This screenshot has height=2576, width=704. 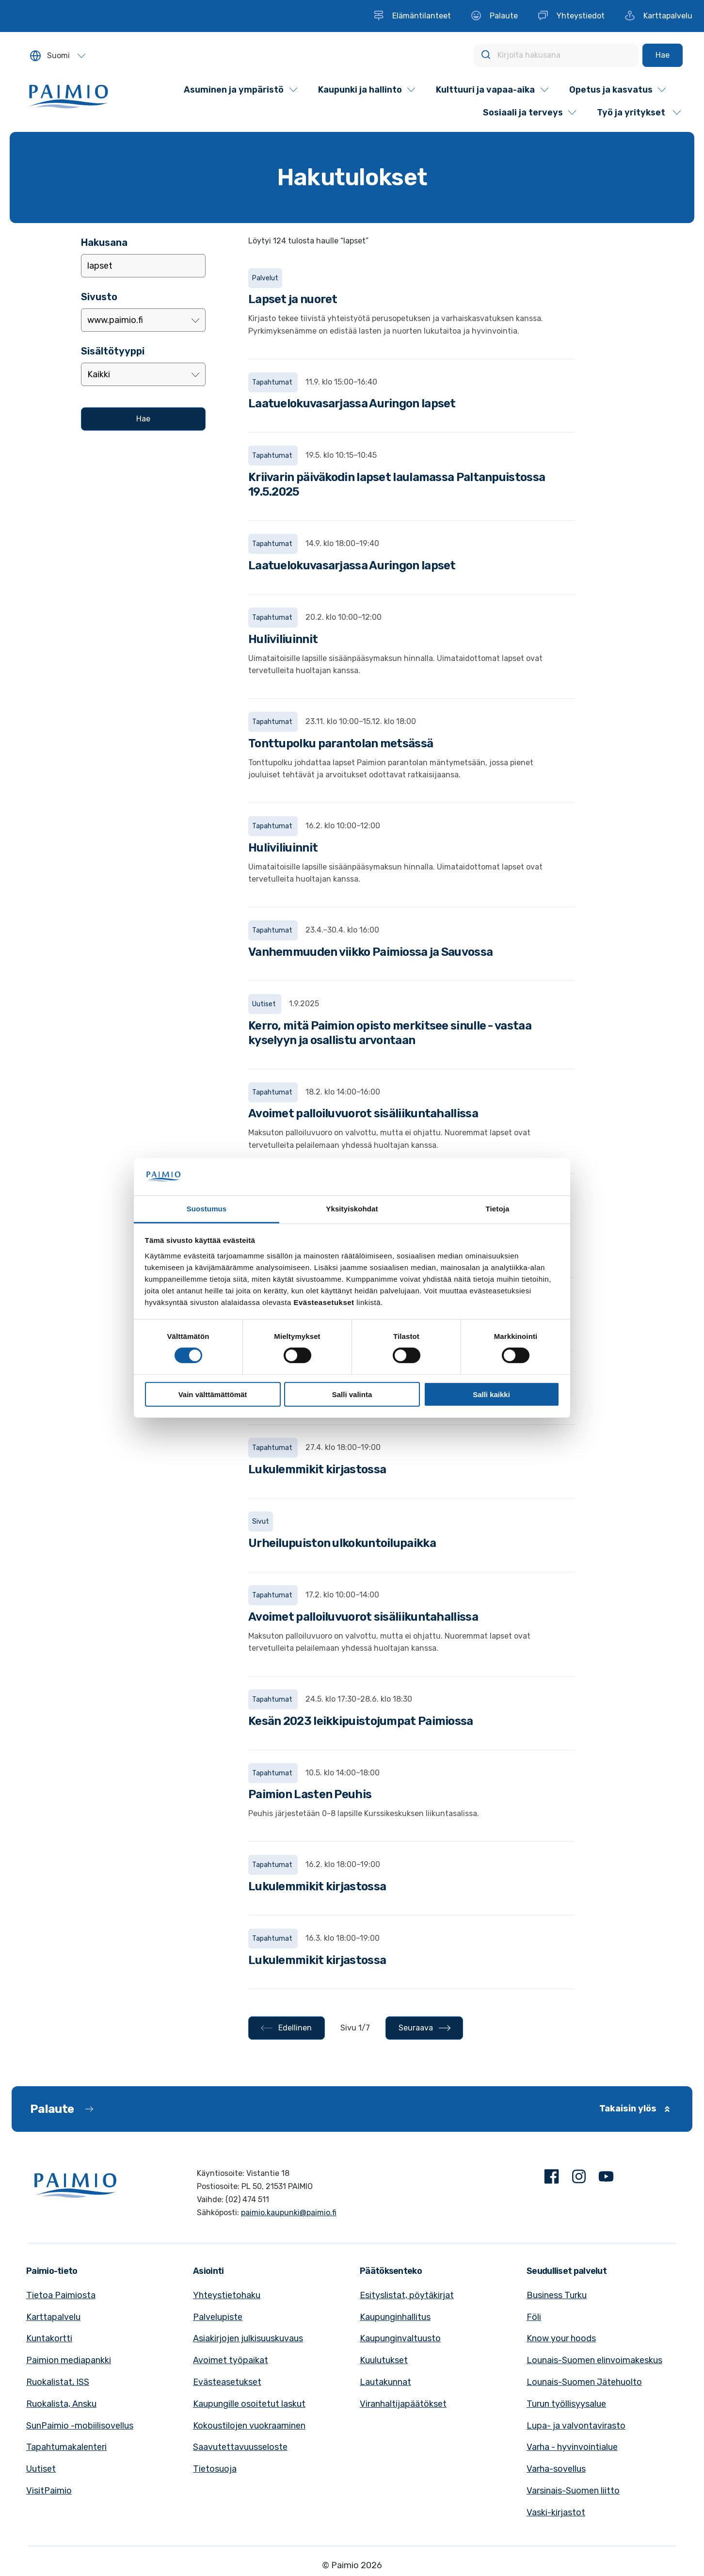 What do you see at coordinates (340, 743) in the screenshot?
I see `Tonttupolku parantolan metsässä` at bounding box center [340, 743].